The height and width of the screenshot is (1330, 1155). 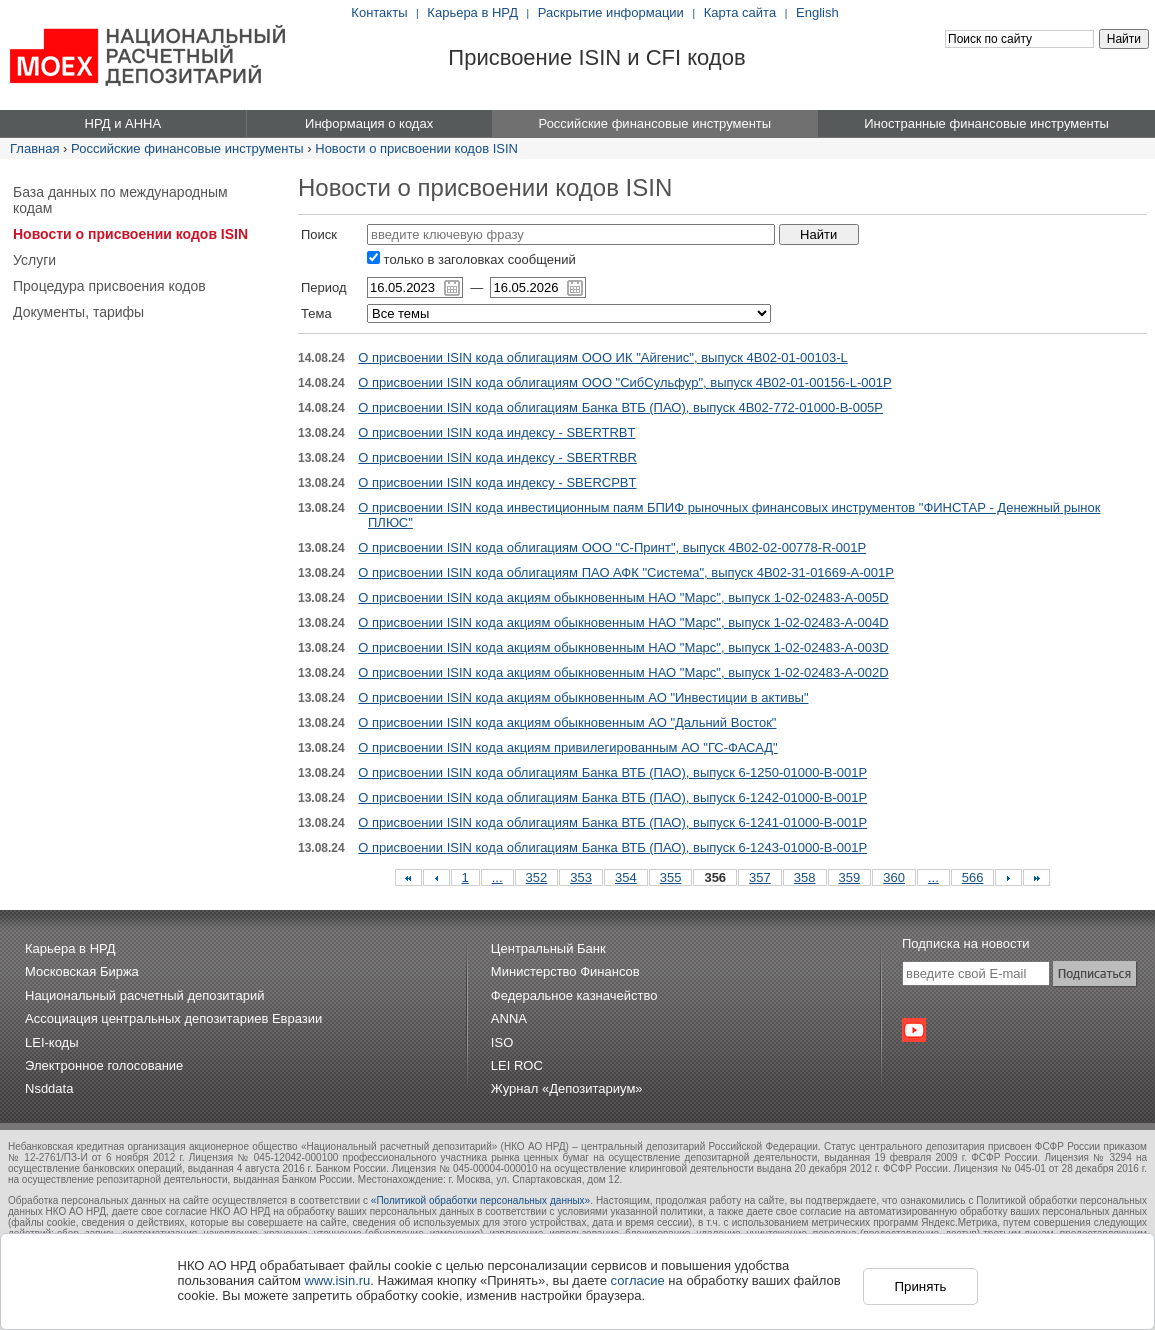 I want to click on ..., so click(x=497, y=877).